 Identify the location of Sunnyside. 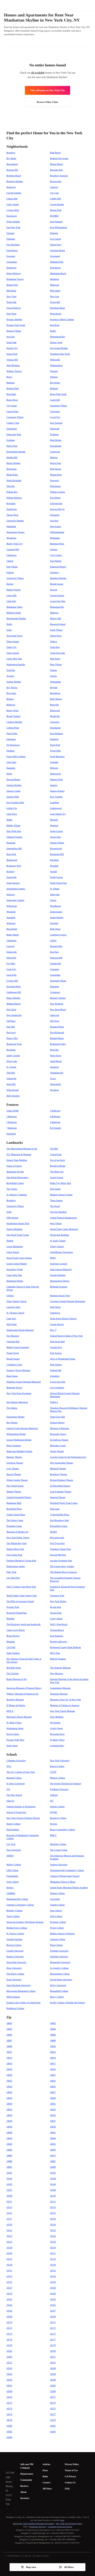
(55, 894).